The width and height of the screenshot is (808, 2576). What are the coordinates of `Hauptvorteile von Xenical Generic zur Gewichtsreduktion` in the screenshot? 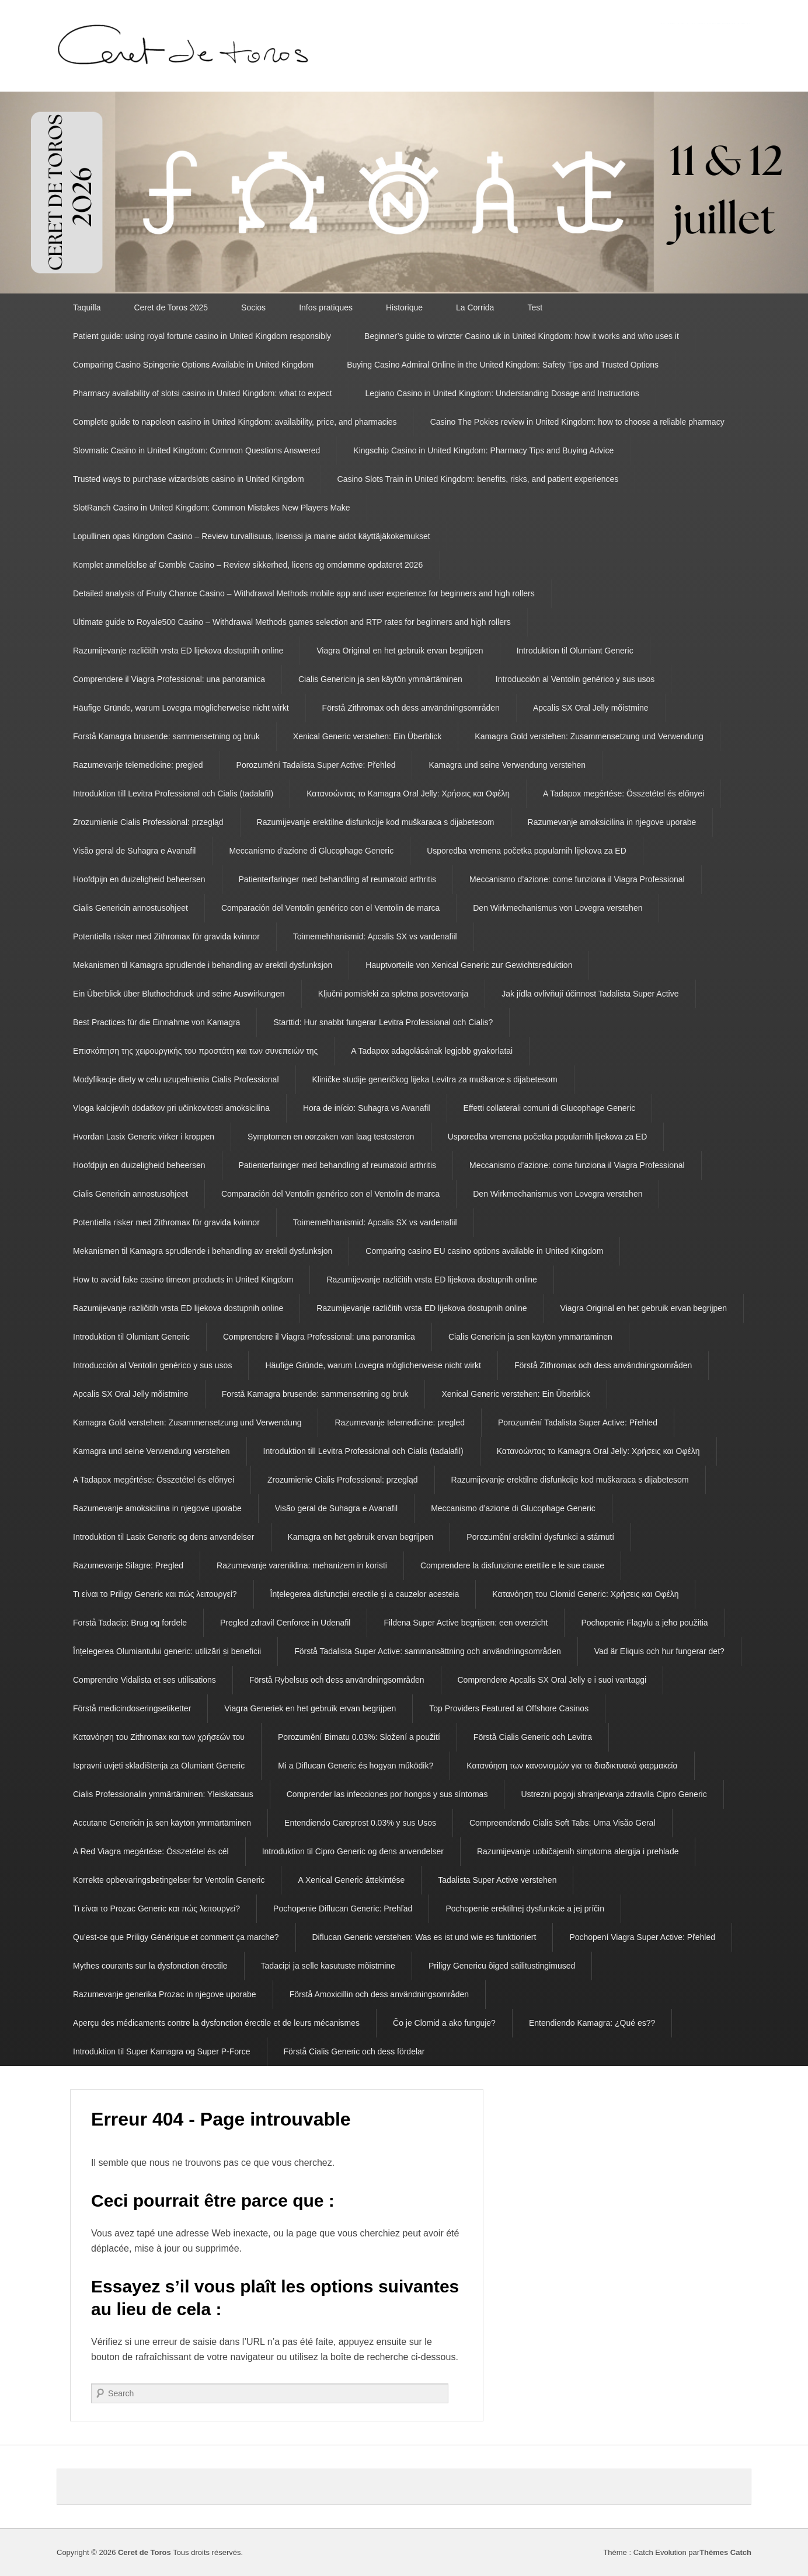 It's located at (468, 965).